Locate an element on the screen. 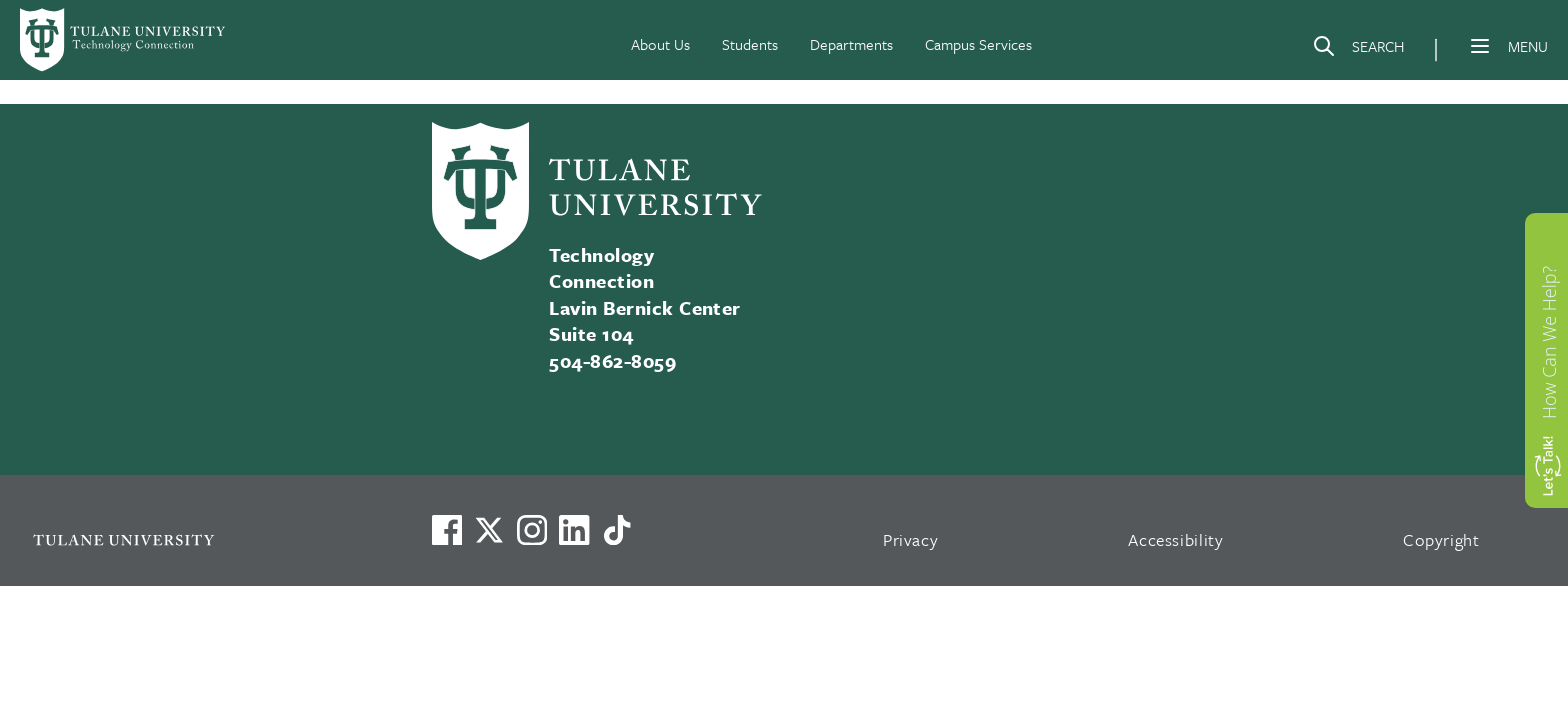  Accessibility is located at coordinates (1176, 539).